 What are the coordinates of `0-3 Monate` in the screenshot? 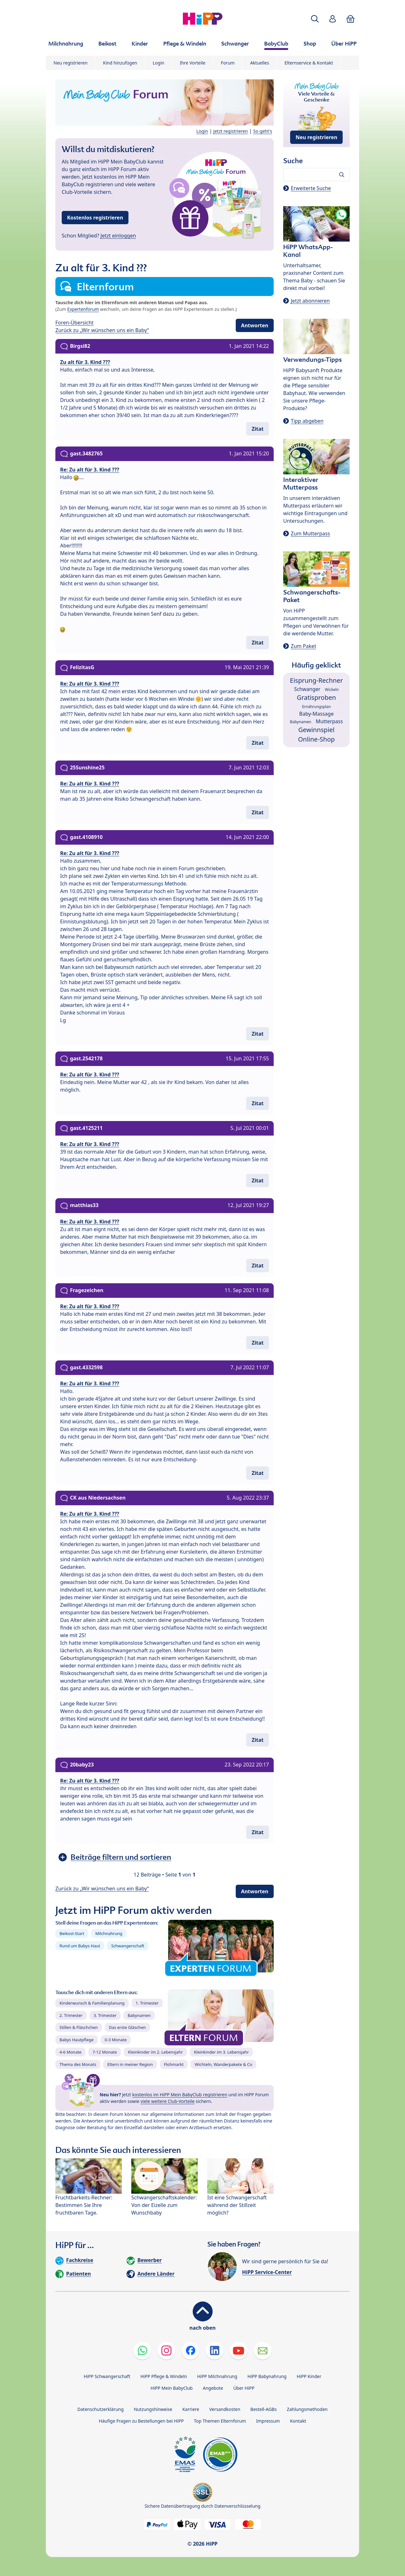 It's located at (116, 2040).